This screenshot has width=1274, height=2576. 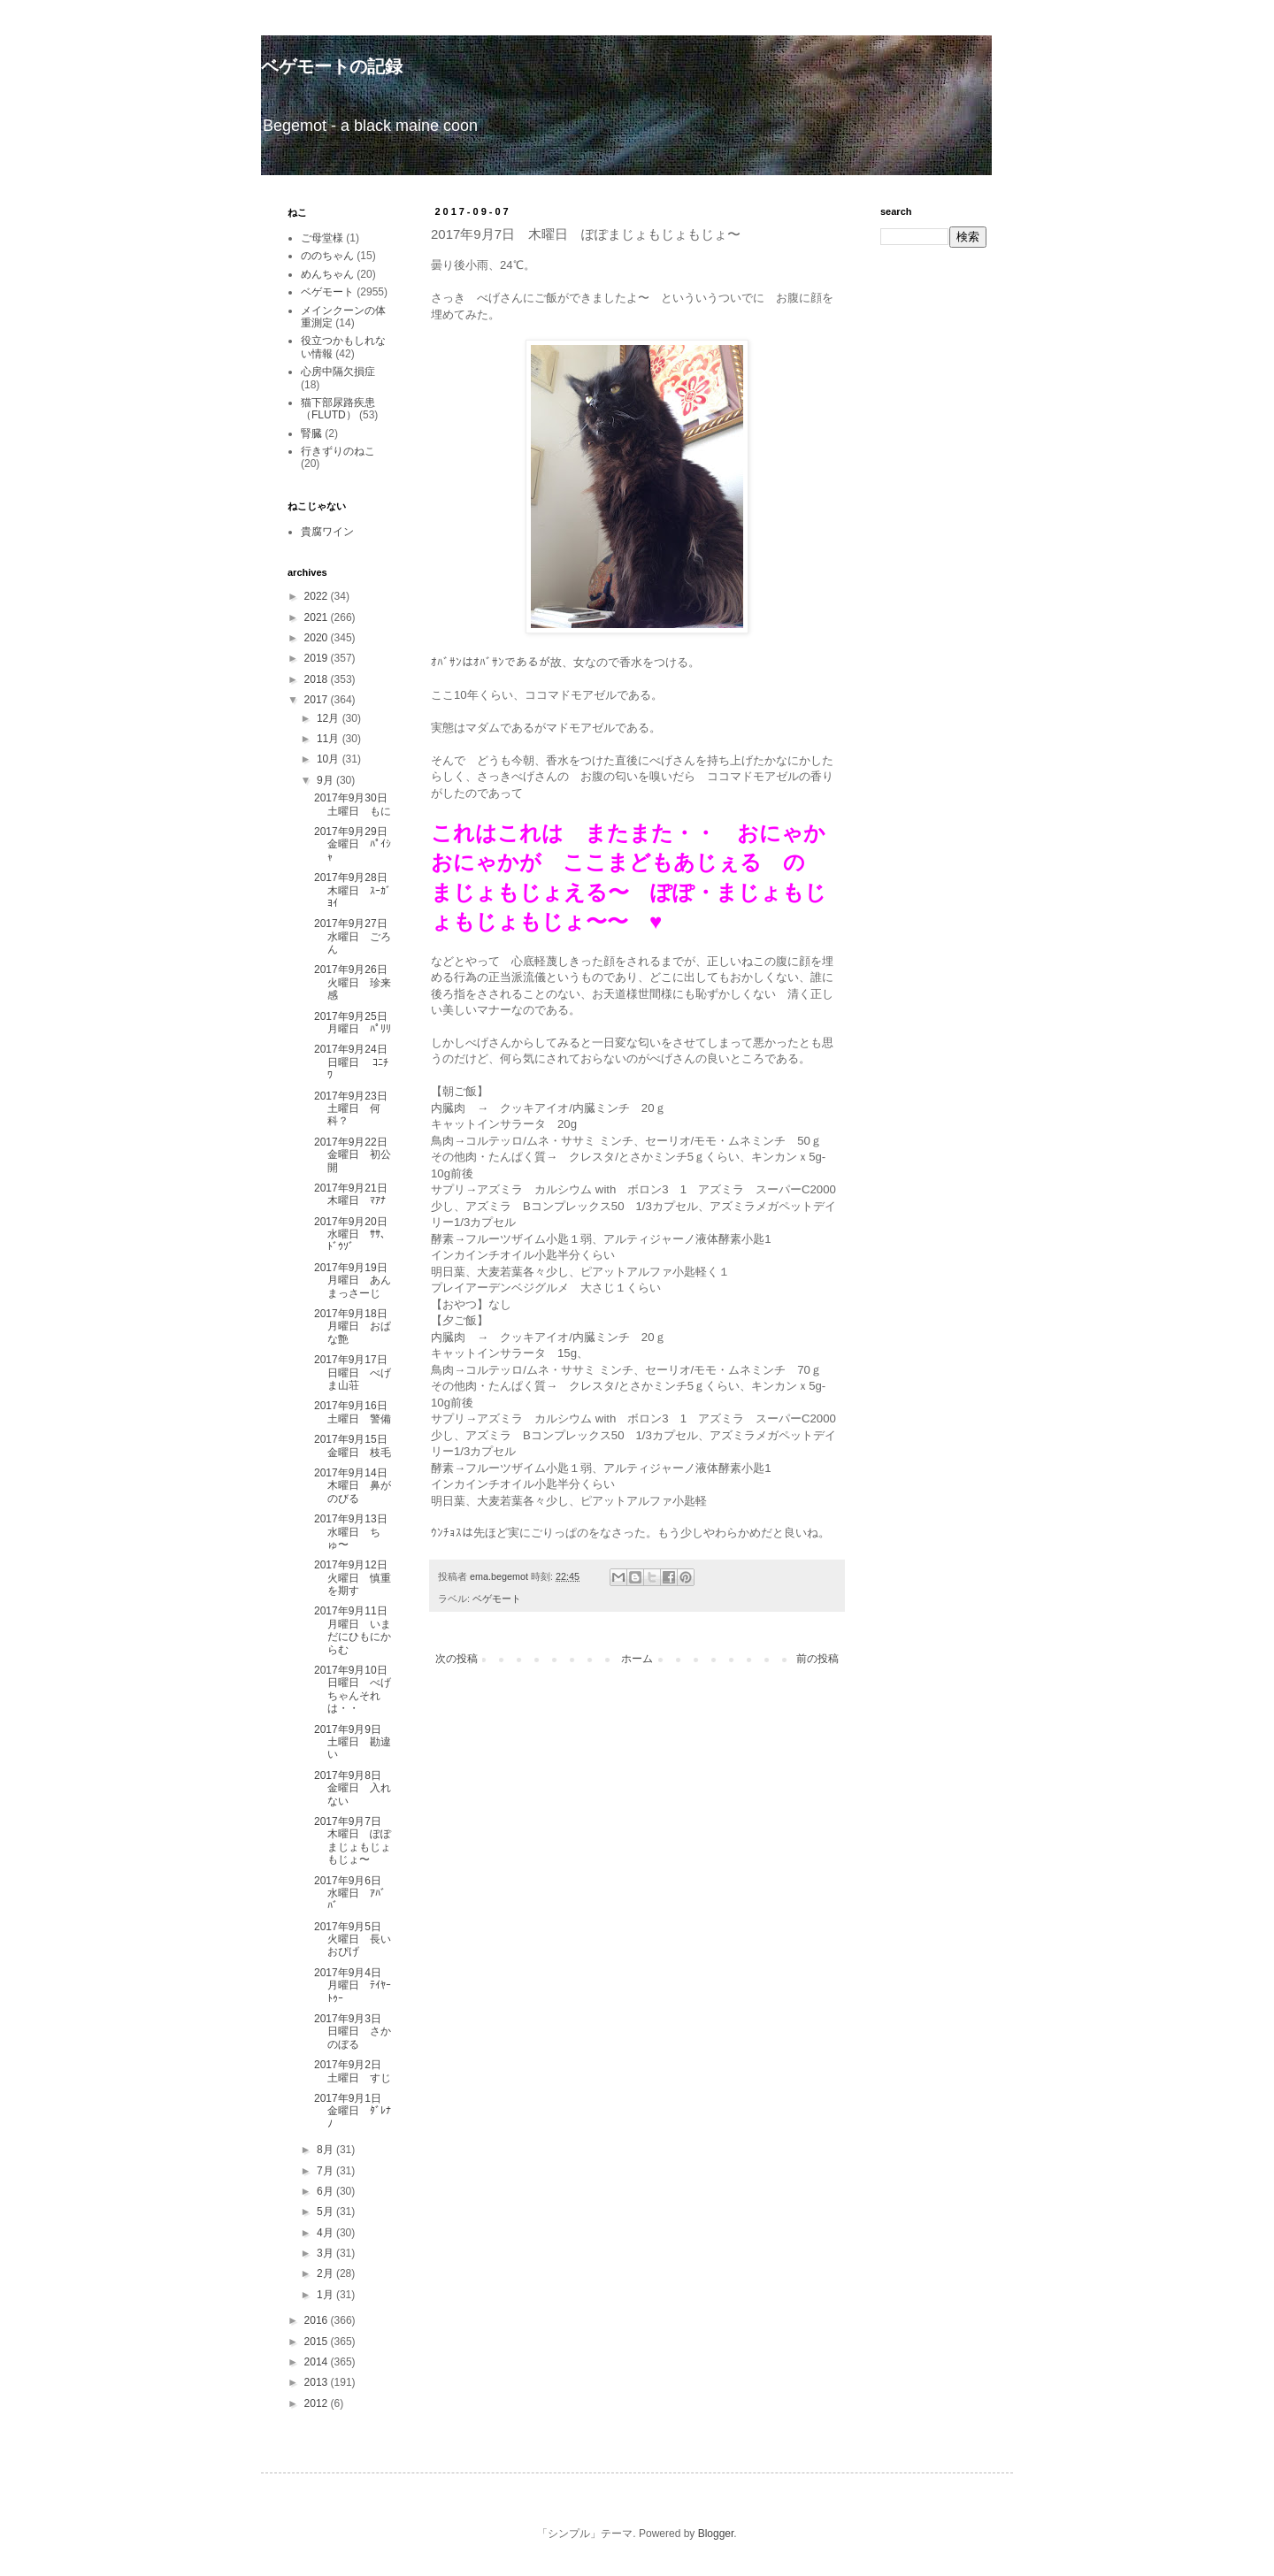 What do you see at coordinates (317, 2403) in the screenshot?
I see `2012` at bounding box center [317, 2403].